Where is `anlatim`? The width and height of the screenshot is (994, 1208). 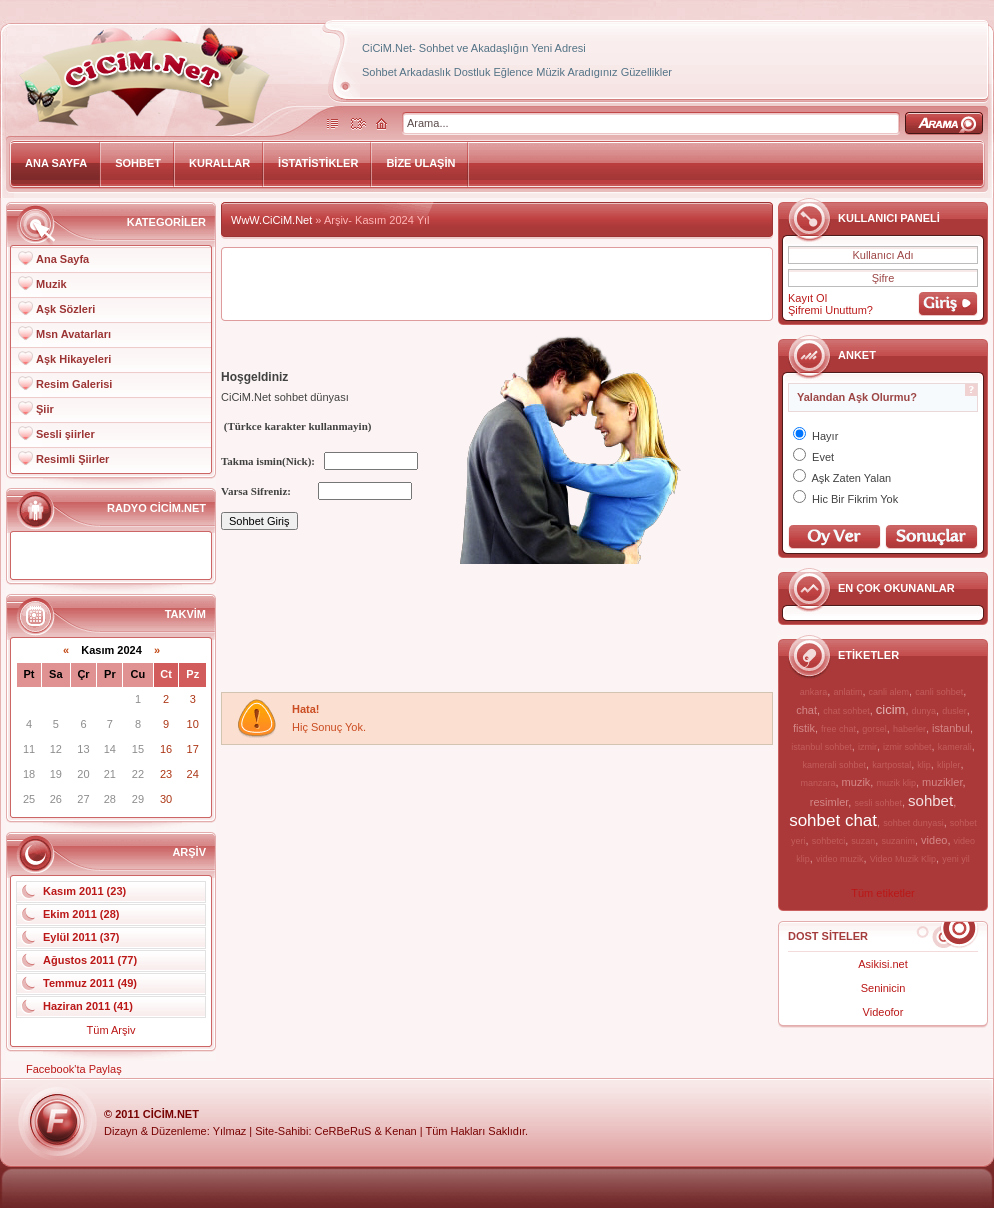
anlatim is located at coordinates (847, 692).